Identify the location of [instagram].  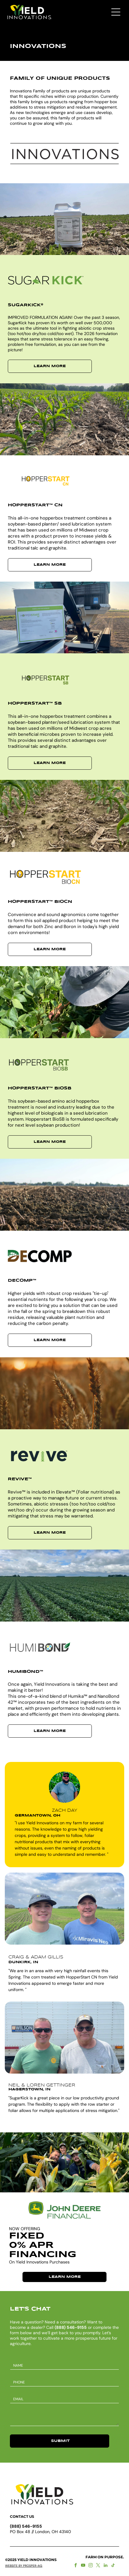
(91, 2566).